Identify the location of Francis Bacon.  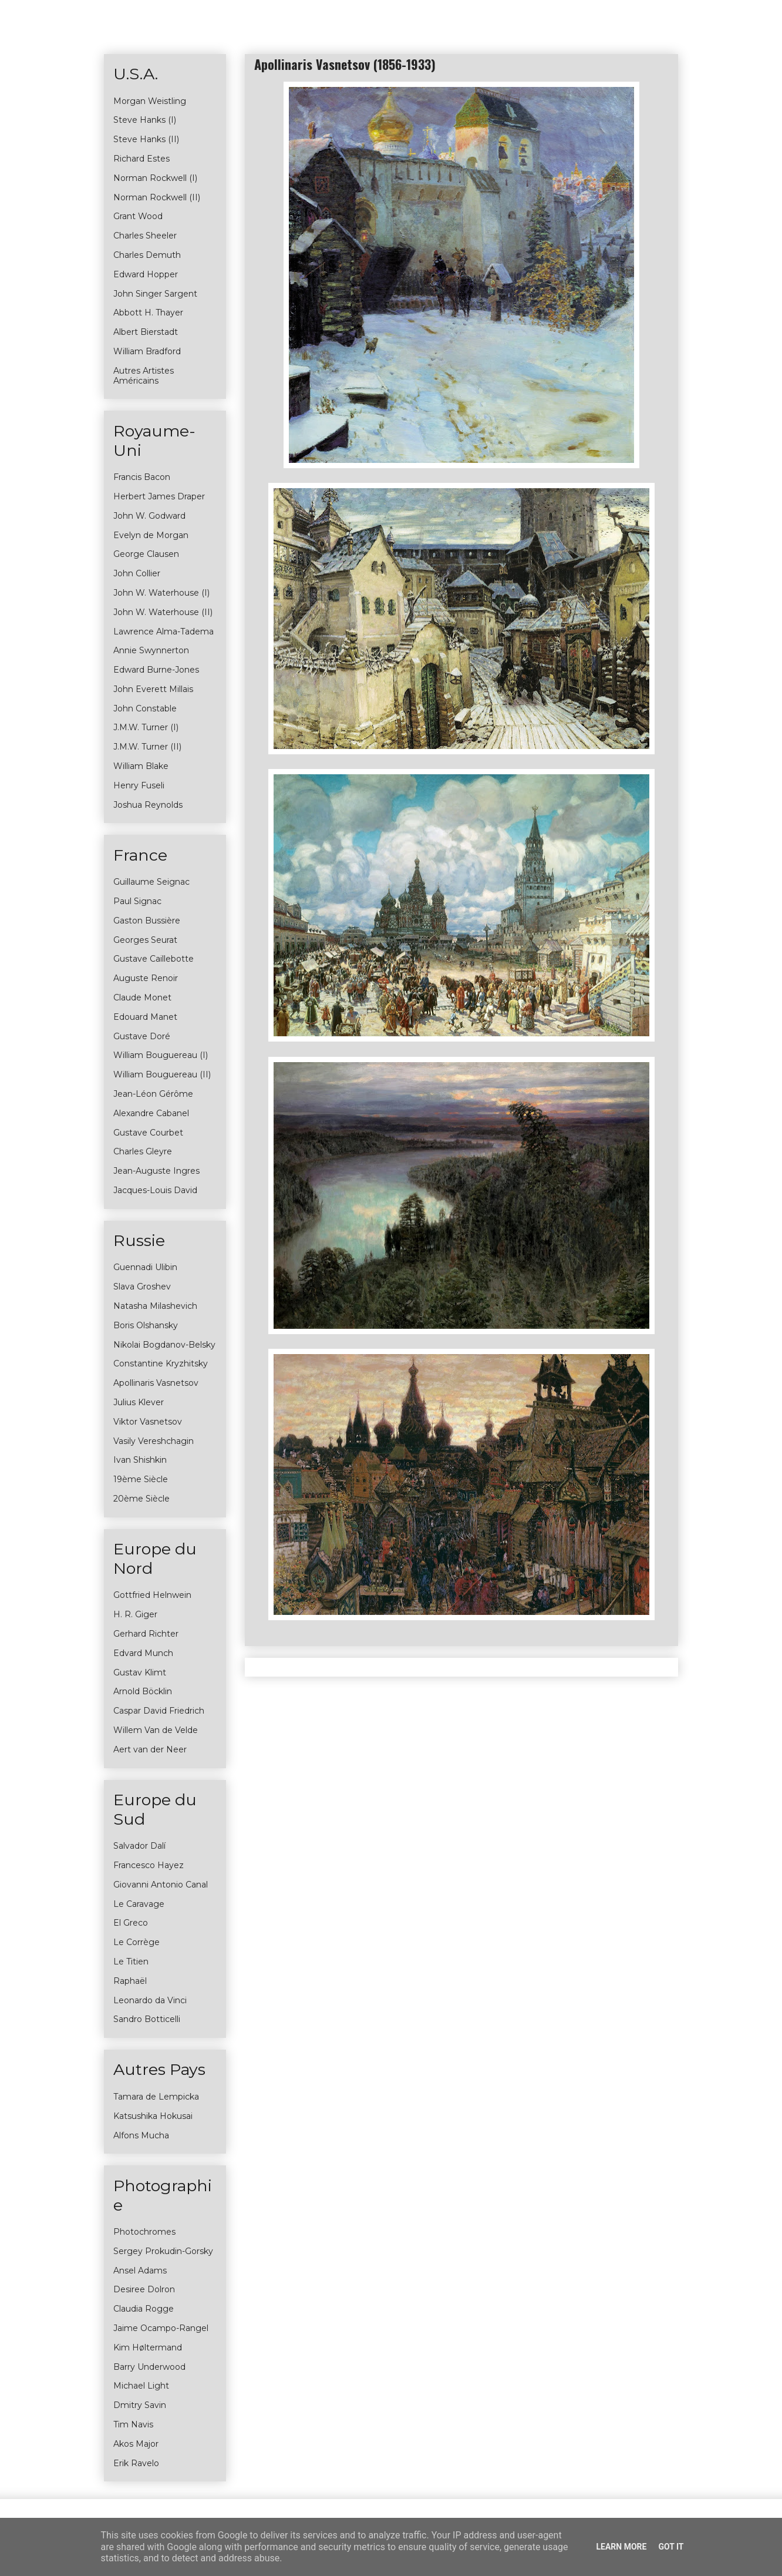
(141, 477).